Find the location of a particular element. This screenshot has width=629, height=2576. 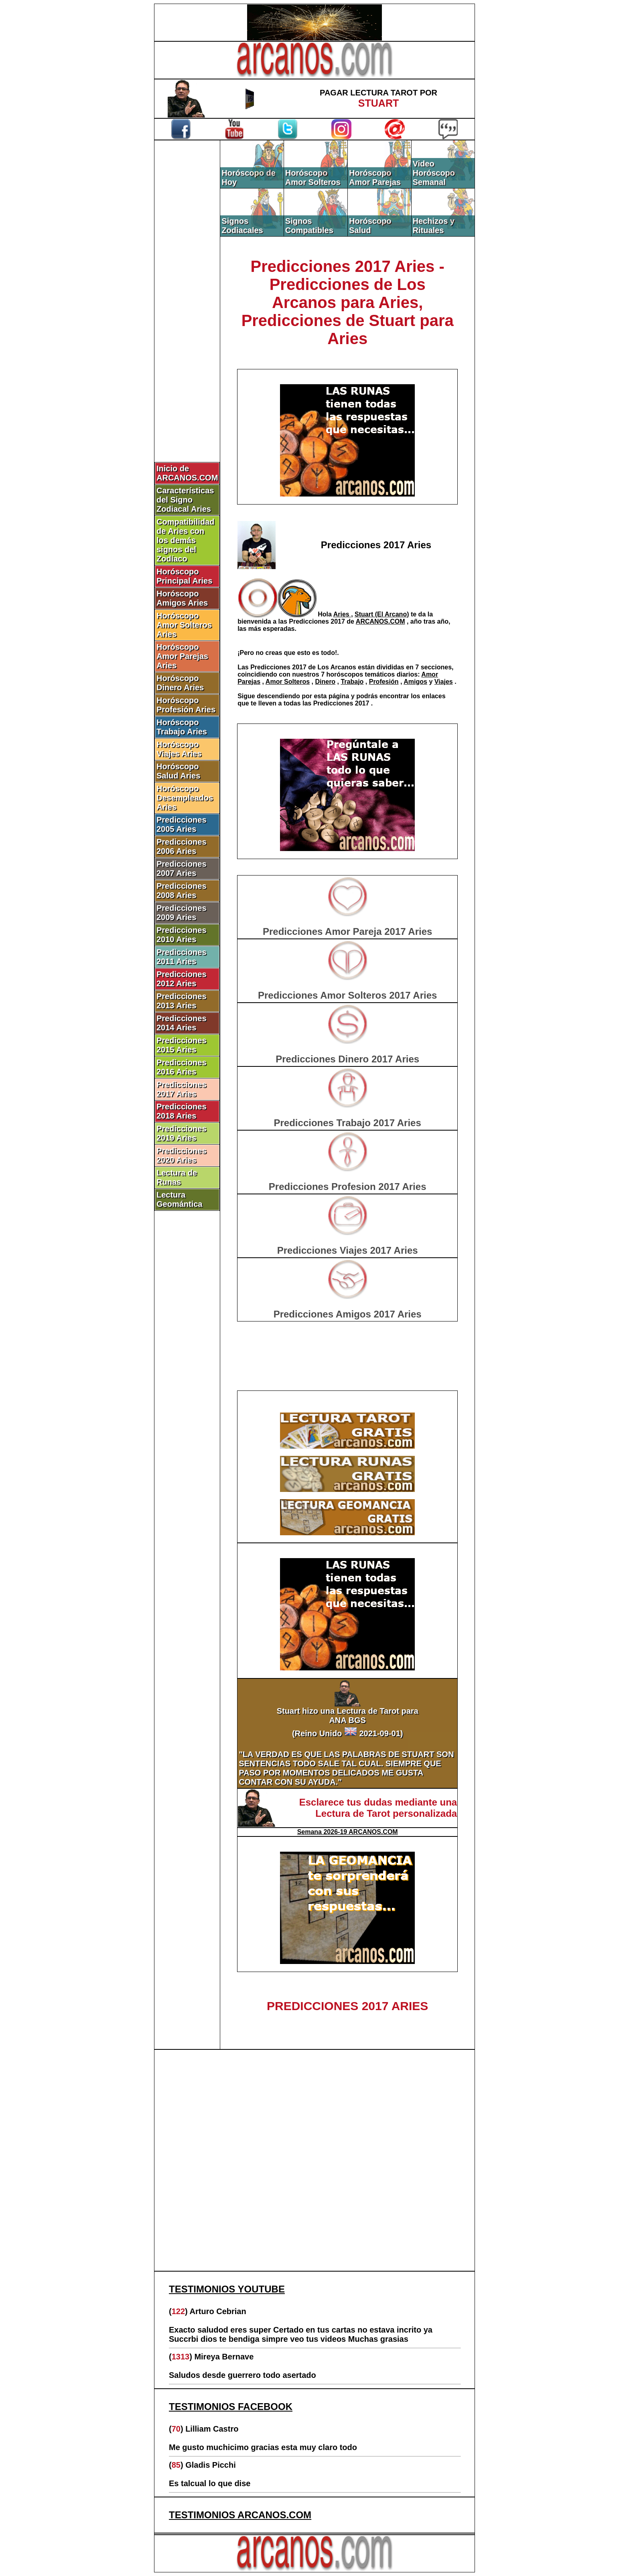

Signos Zodiacales is located at coordinates (242, 226).